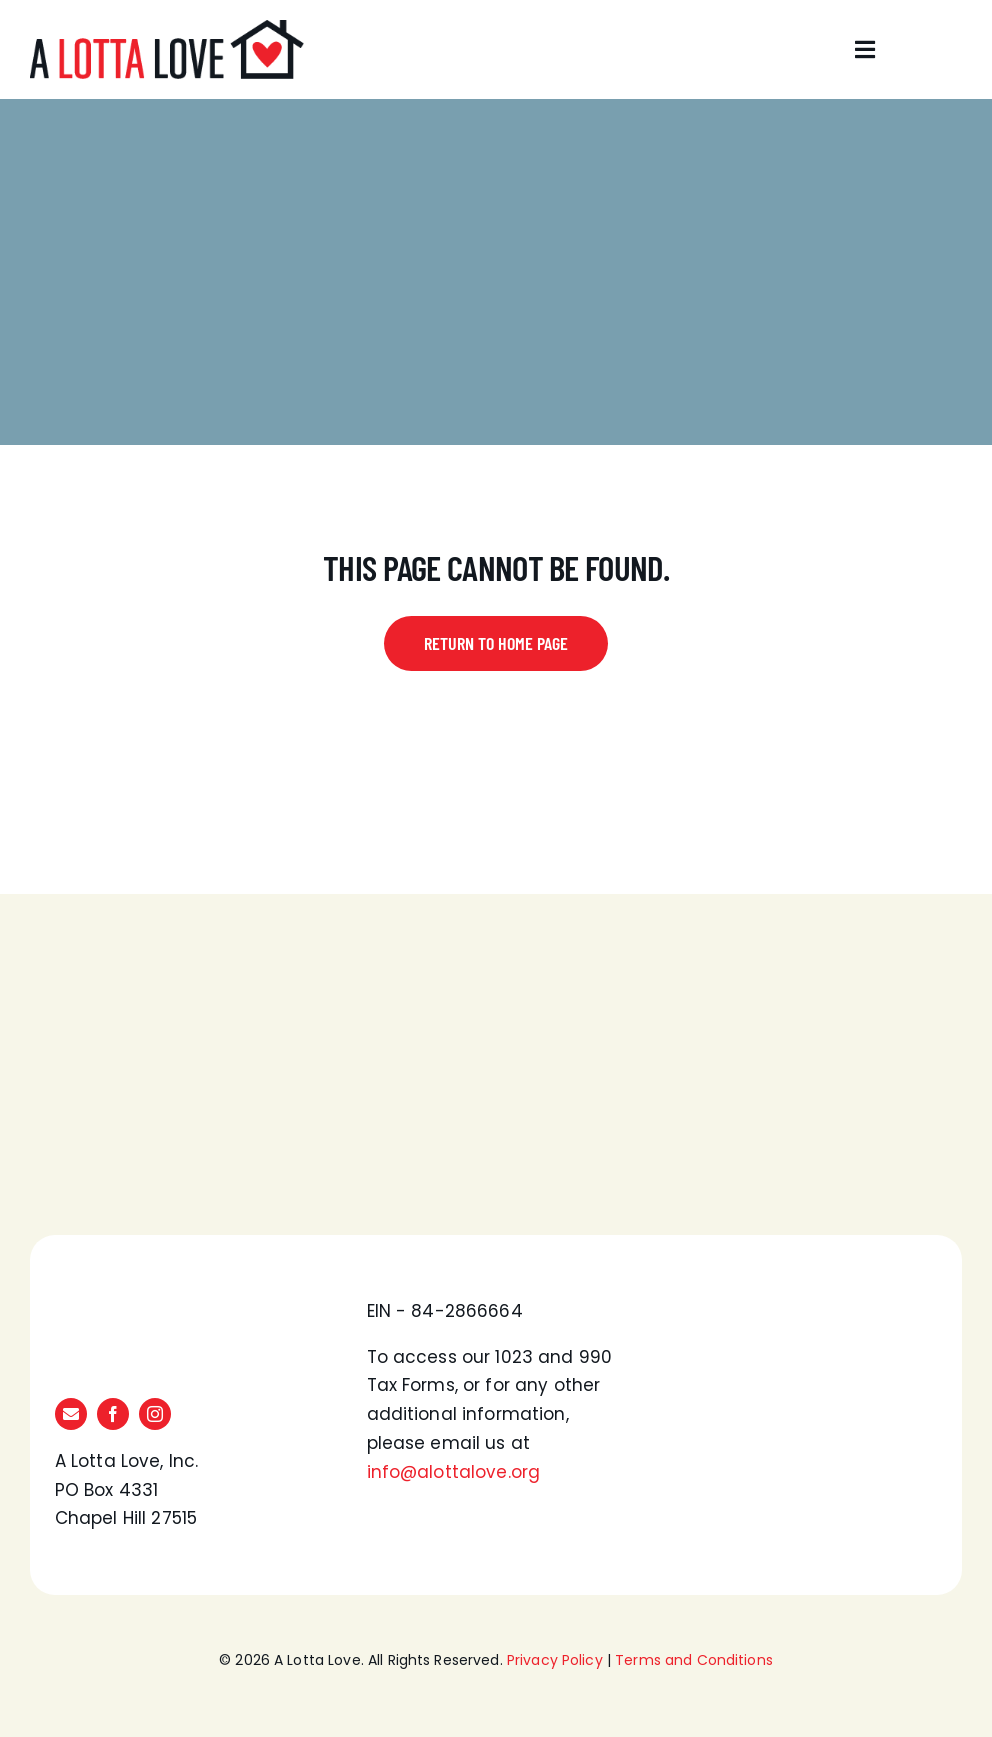 The height and width of the screenshot is (1737, 992). What do you see at coordinates (113, 1414) in the screenshot?
I see `[facebook]` at bounding box center [113, 1414].